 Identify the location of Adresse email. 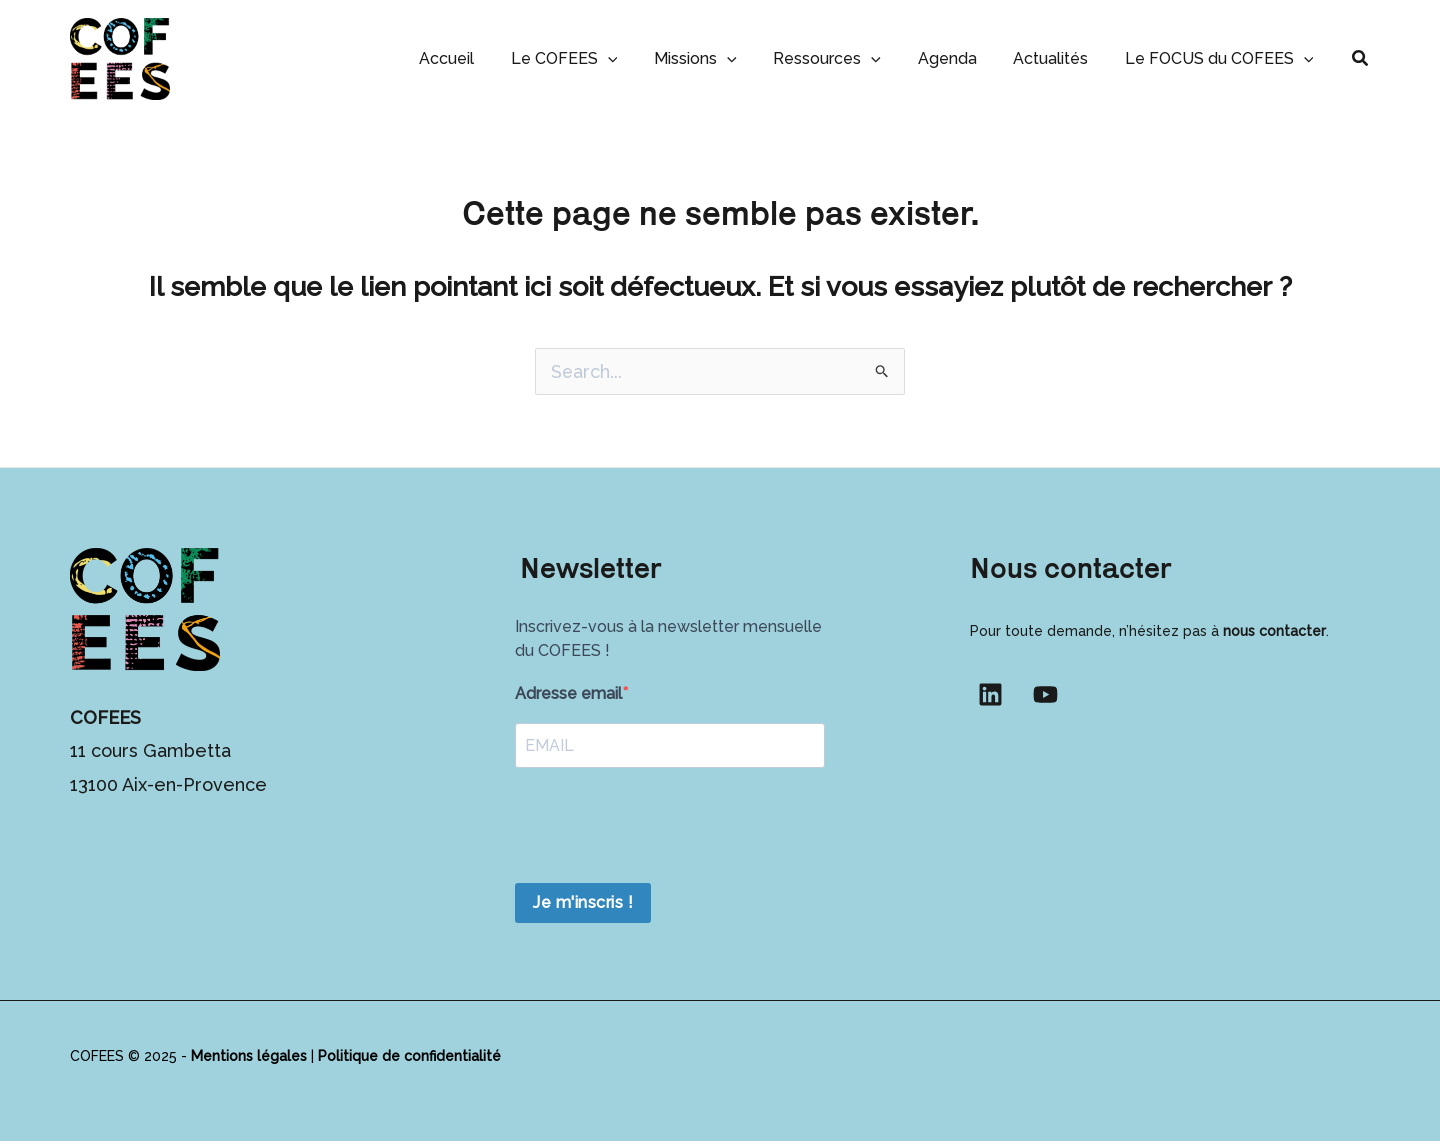
(568, 693).